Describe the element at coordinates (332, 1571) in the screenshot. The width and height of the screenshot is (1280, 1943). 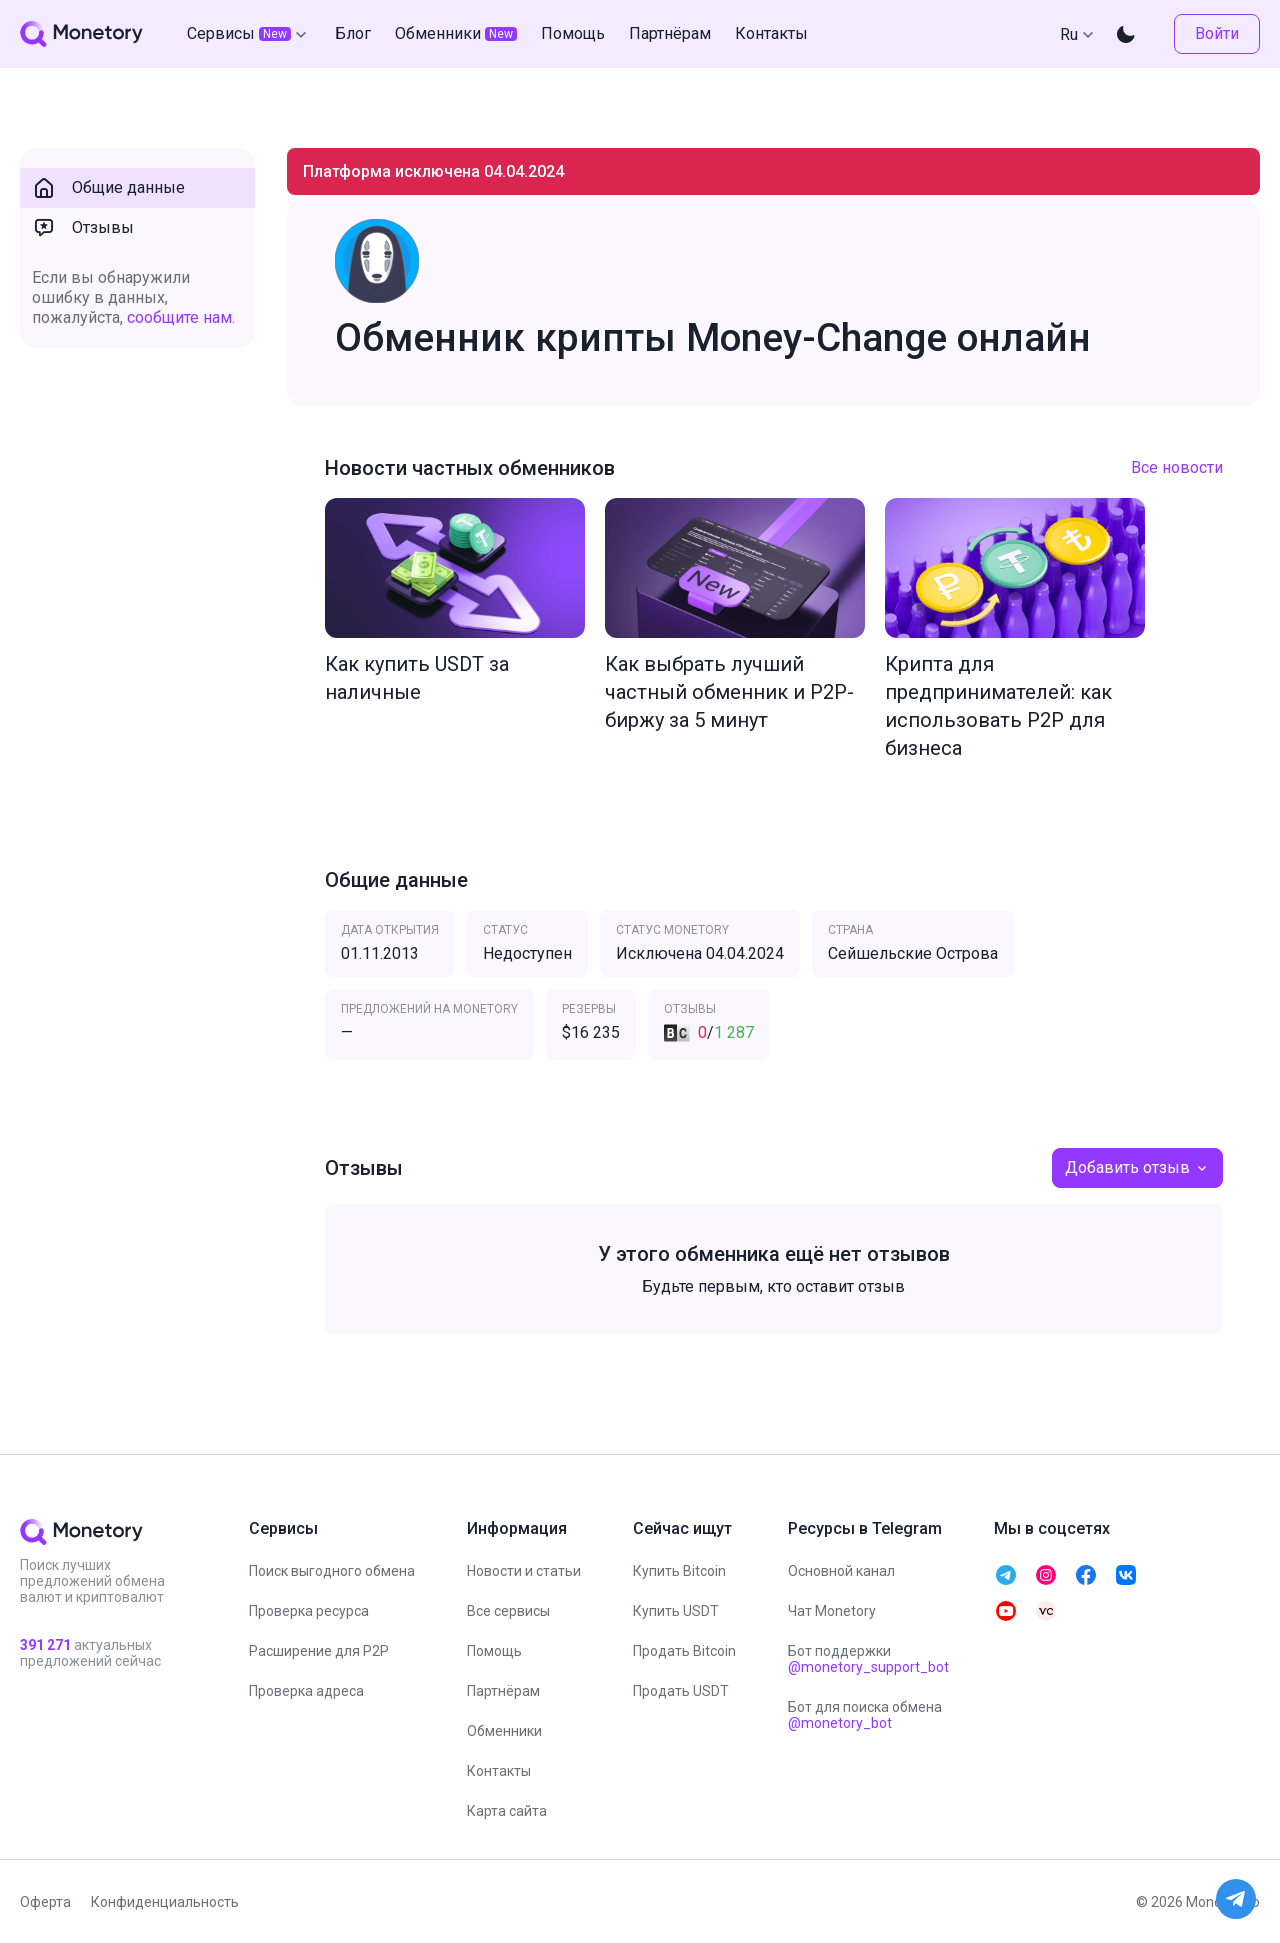
I see `Поиск выгодного обмена` at that location.